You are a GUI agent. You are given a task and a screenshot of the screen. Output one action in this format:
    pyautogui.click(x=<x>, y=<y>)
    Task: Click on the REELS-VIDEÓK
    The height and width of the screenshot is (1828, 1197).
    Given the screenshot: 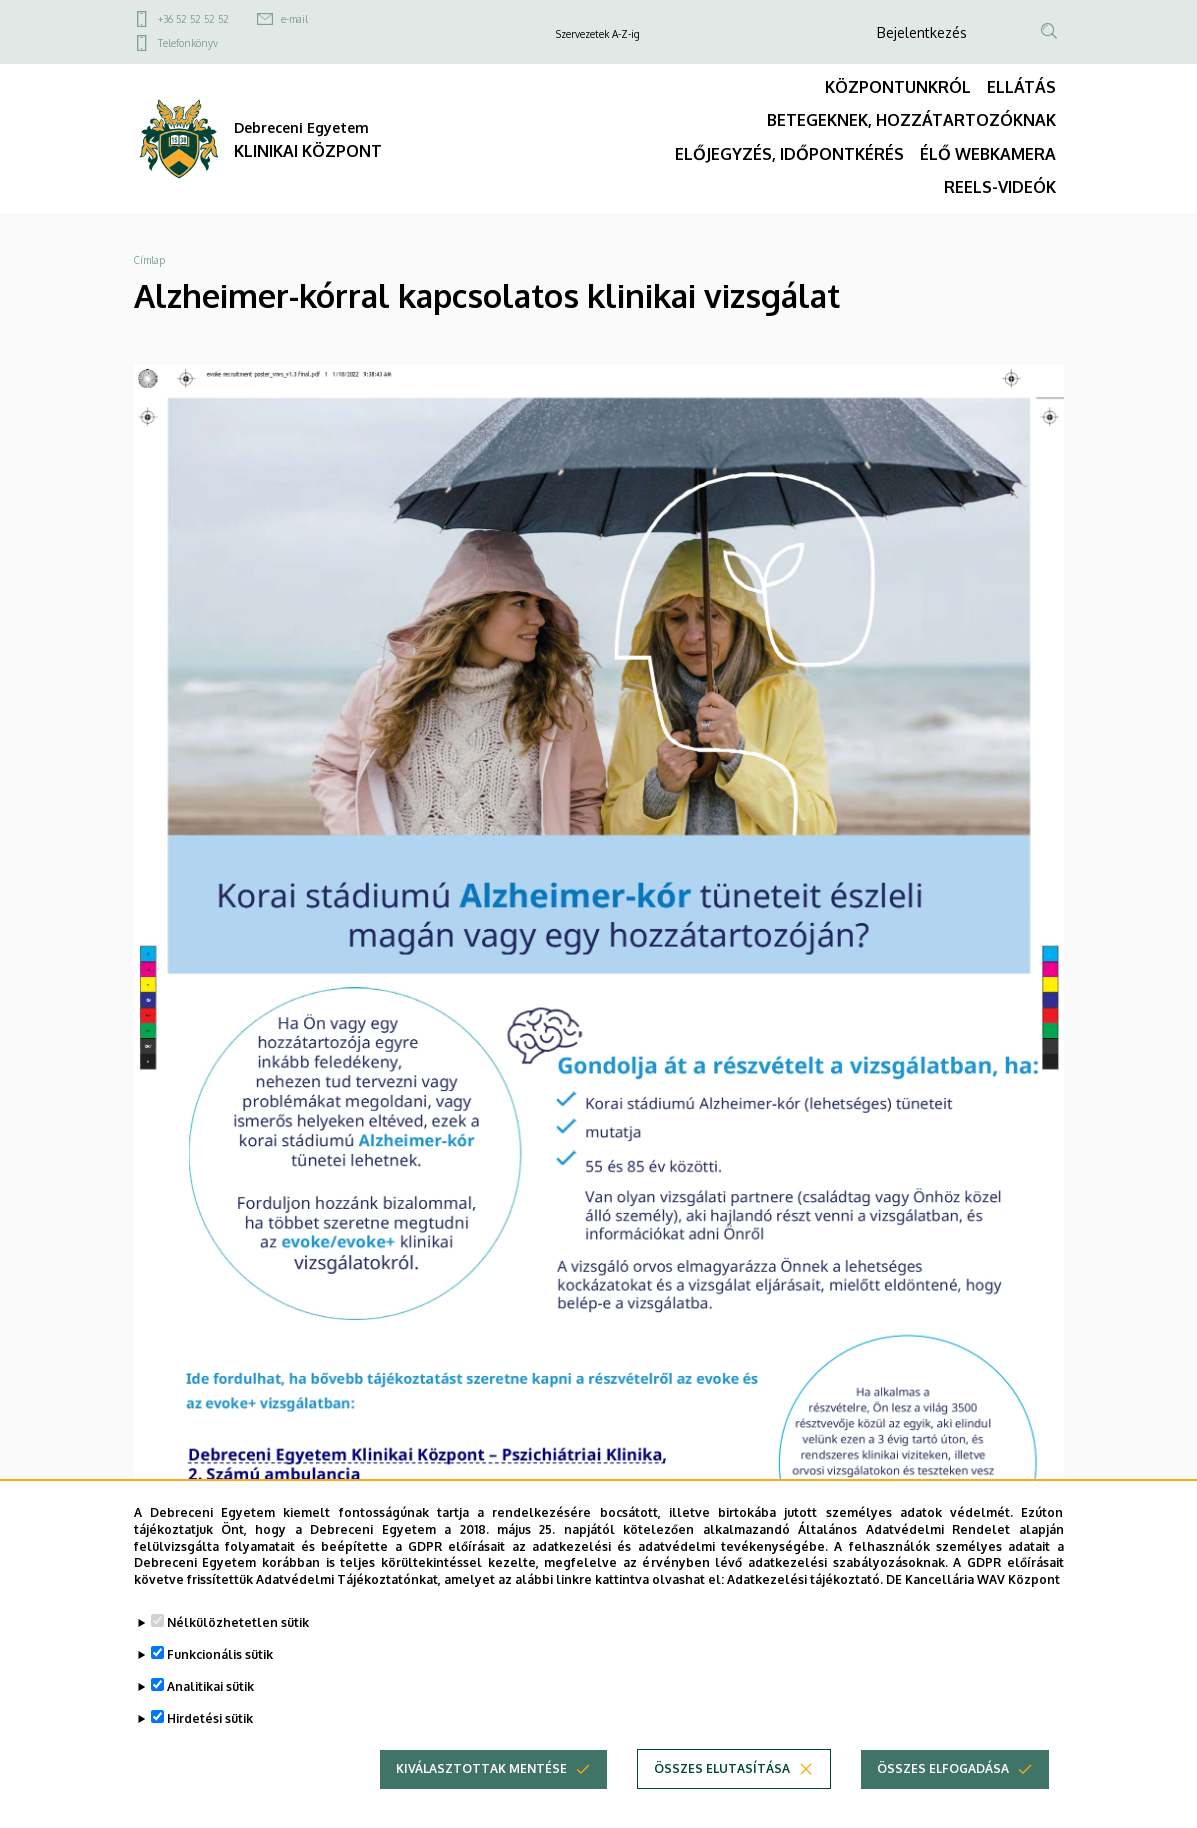 What is the action you would take?
    pyautogui.click(x=1000, y=187)
    